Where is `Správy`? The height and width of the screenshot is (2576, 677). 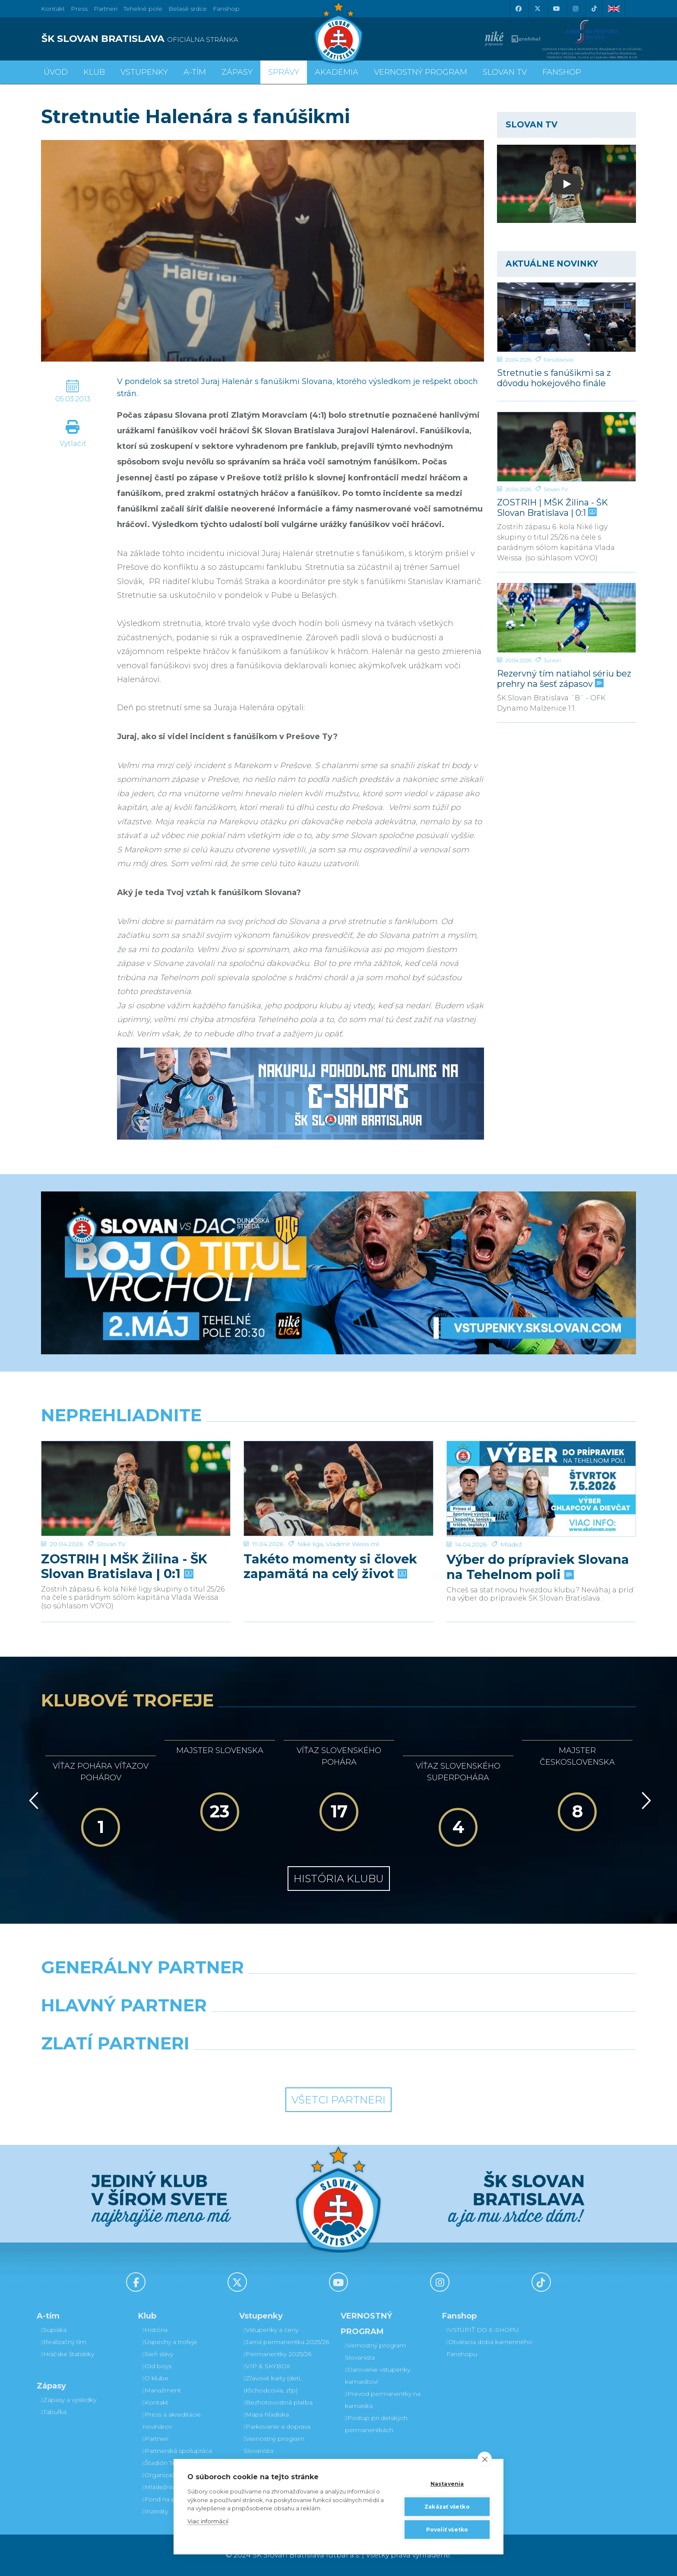
Správy is located at coordinates (283, 72).